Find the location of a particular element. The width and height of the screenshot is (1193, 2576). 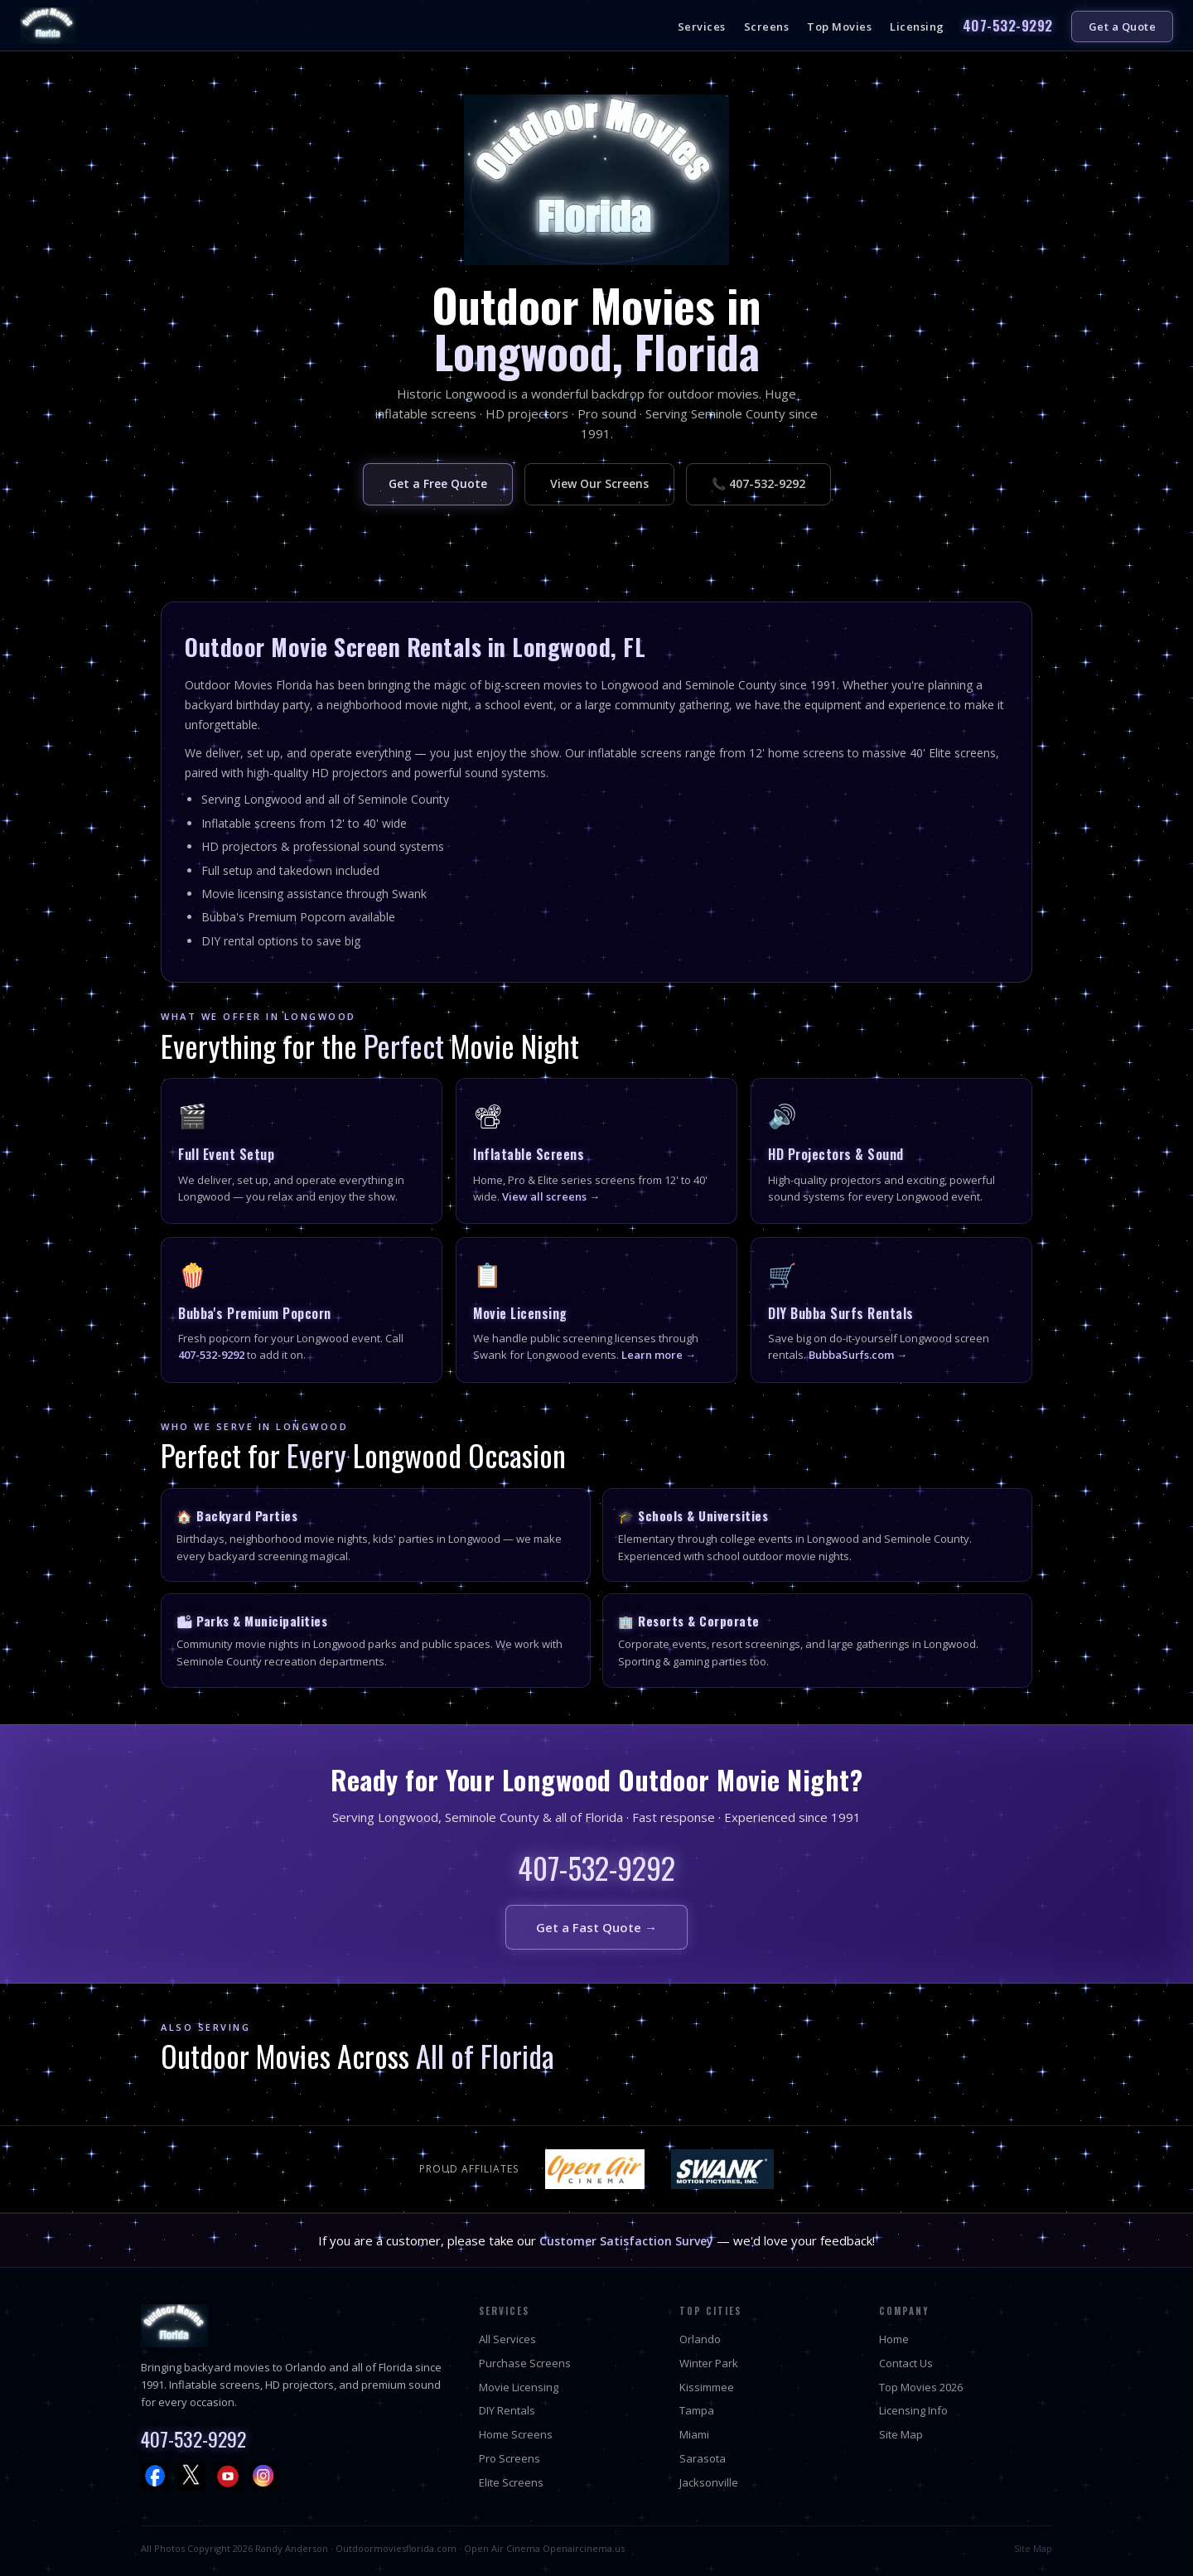

All Services is located at coordinates (507, 2339).